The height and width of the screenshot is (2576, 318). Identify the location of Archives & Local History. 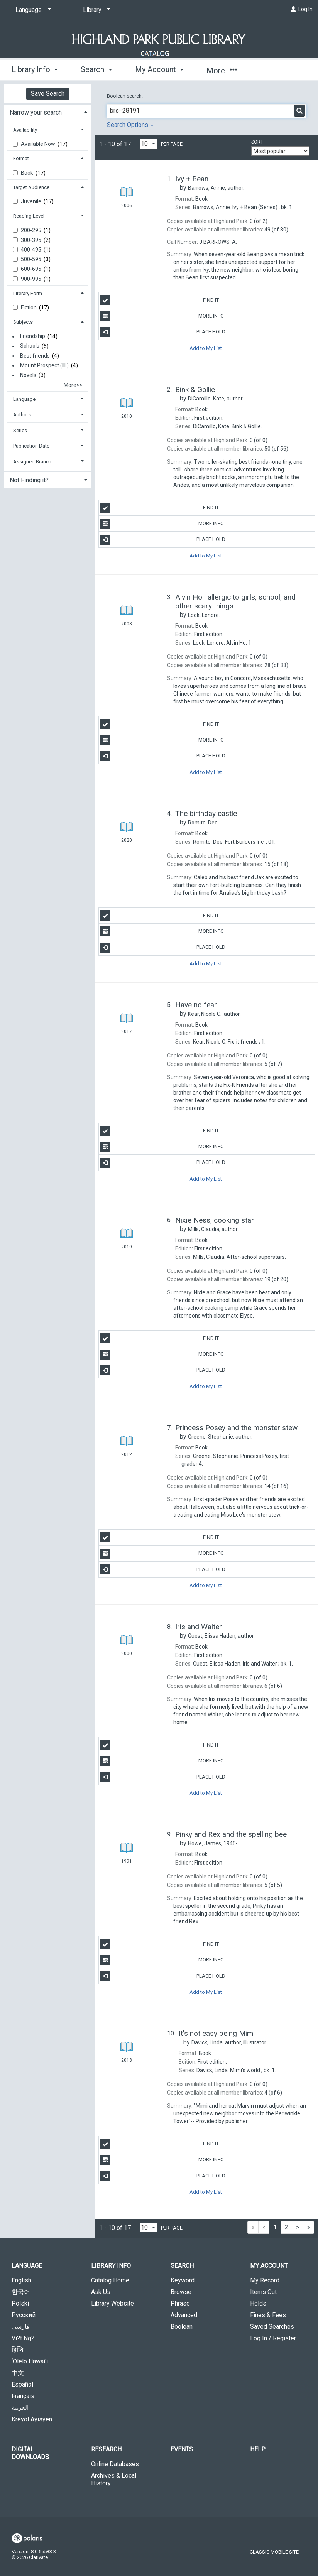
(113, 2479).